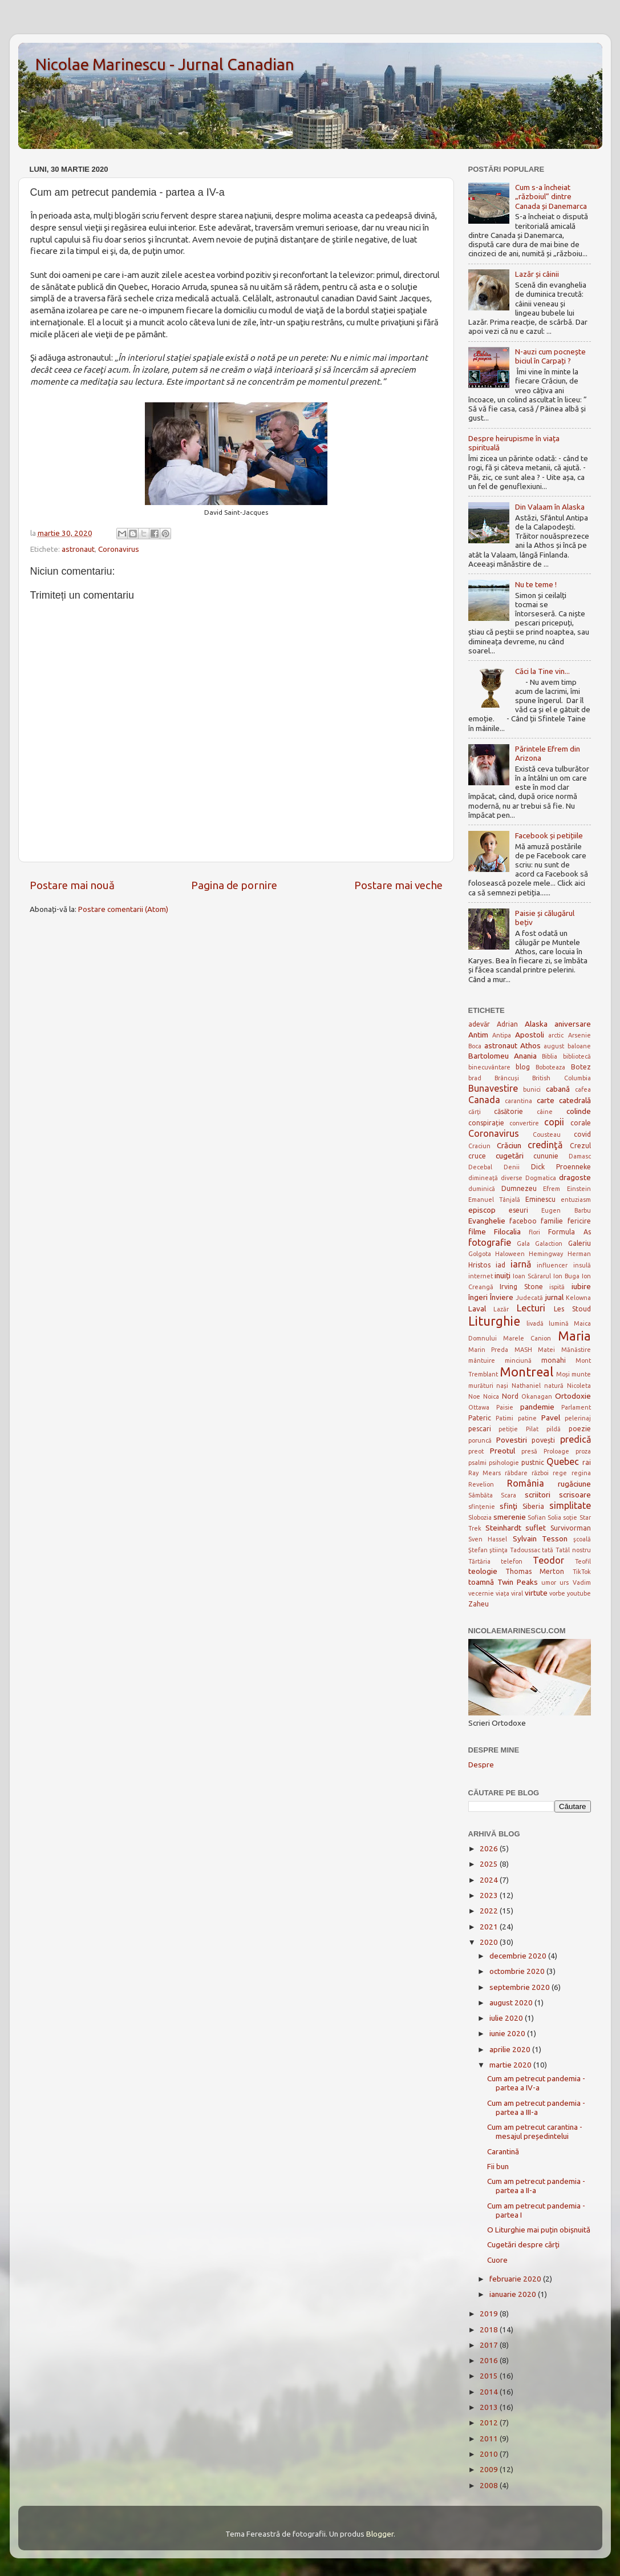  I want to click on Sâmbăta, so click(480, 1495).